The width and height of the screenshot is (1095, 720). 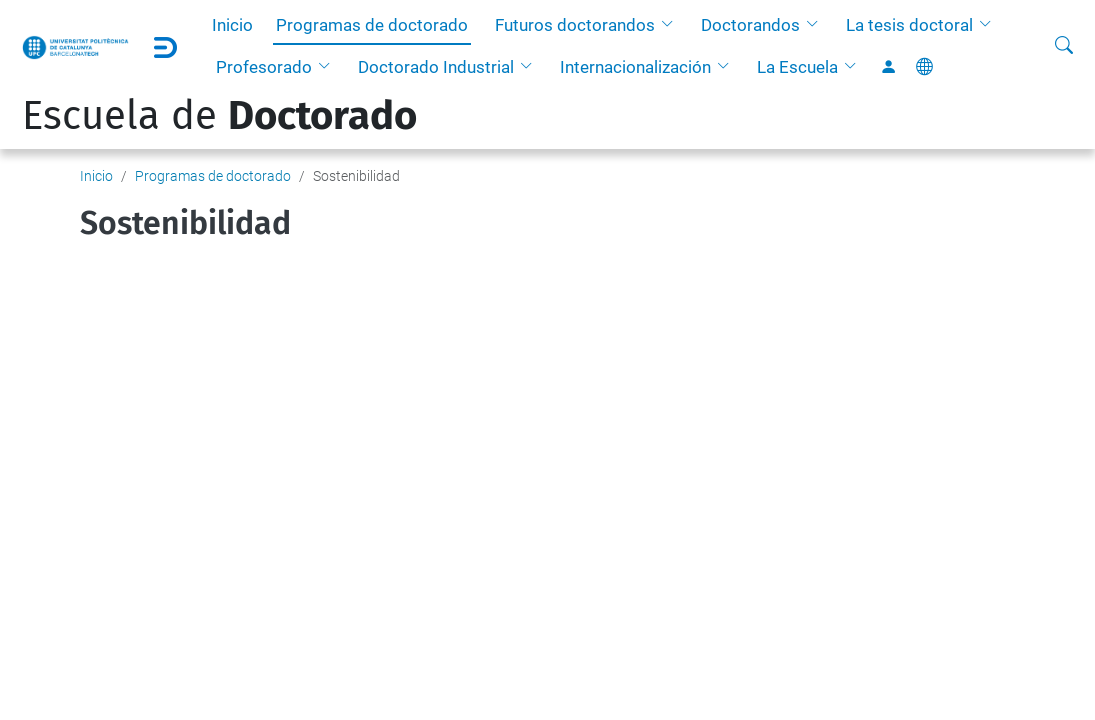 What do you see at coordinates (264, 67) in the screenshot?
I see `Profesorado` at bounding box center [264, 67].